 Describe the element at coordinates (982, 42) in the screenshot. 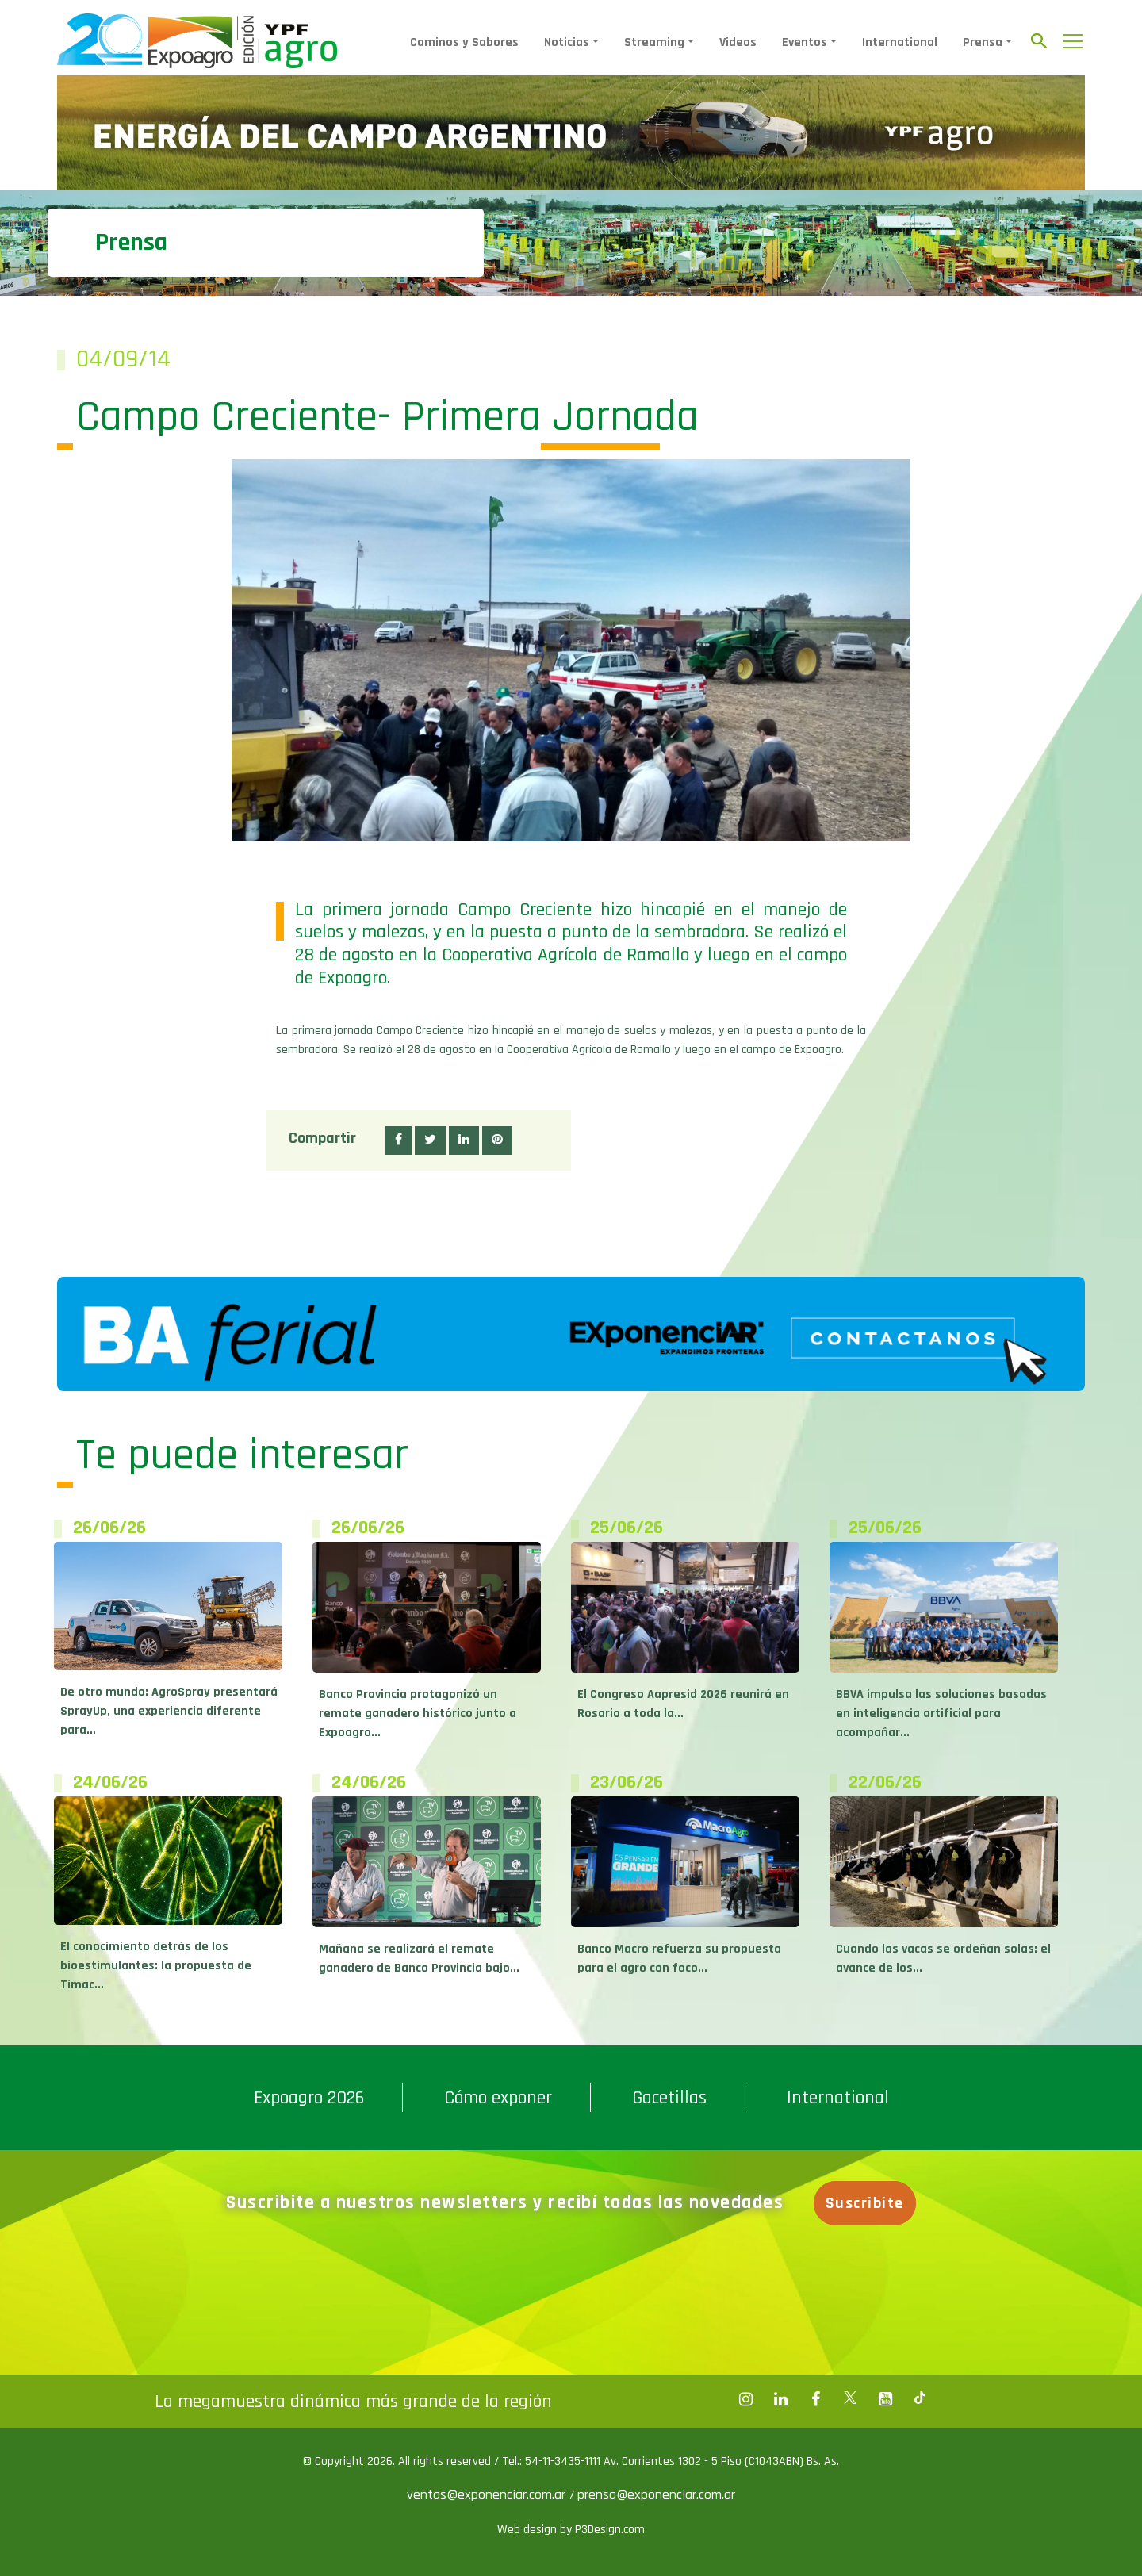

I see `Prensa [button]` at that location.